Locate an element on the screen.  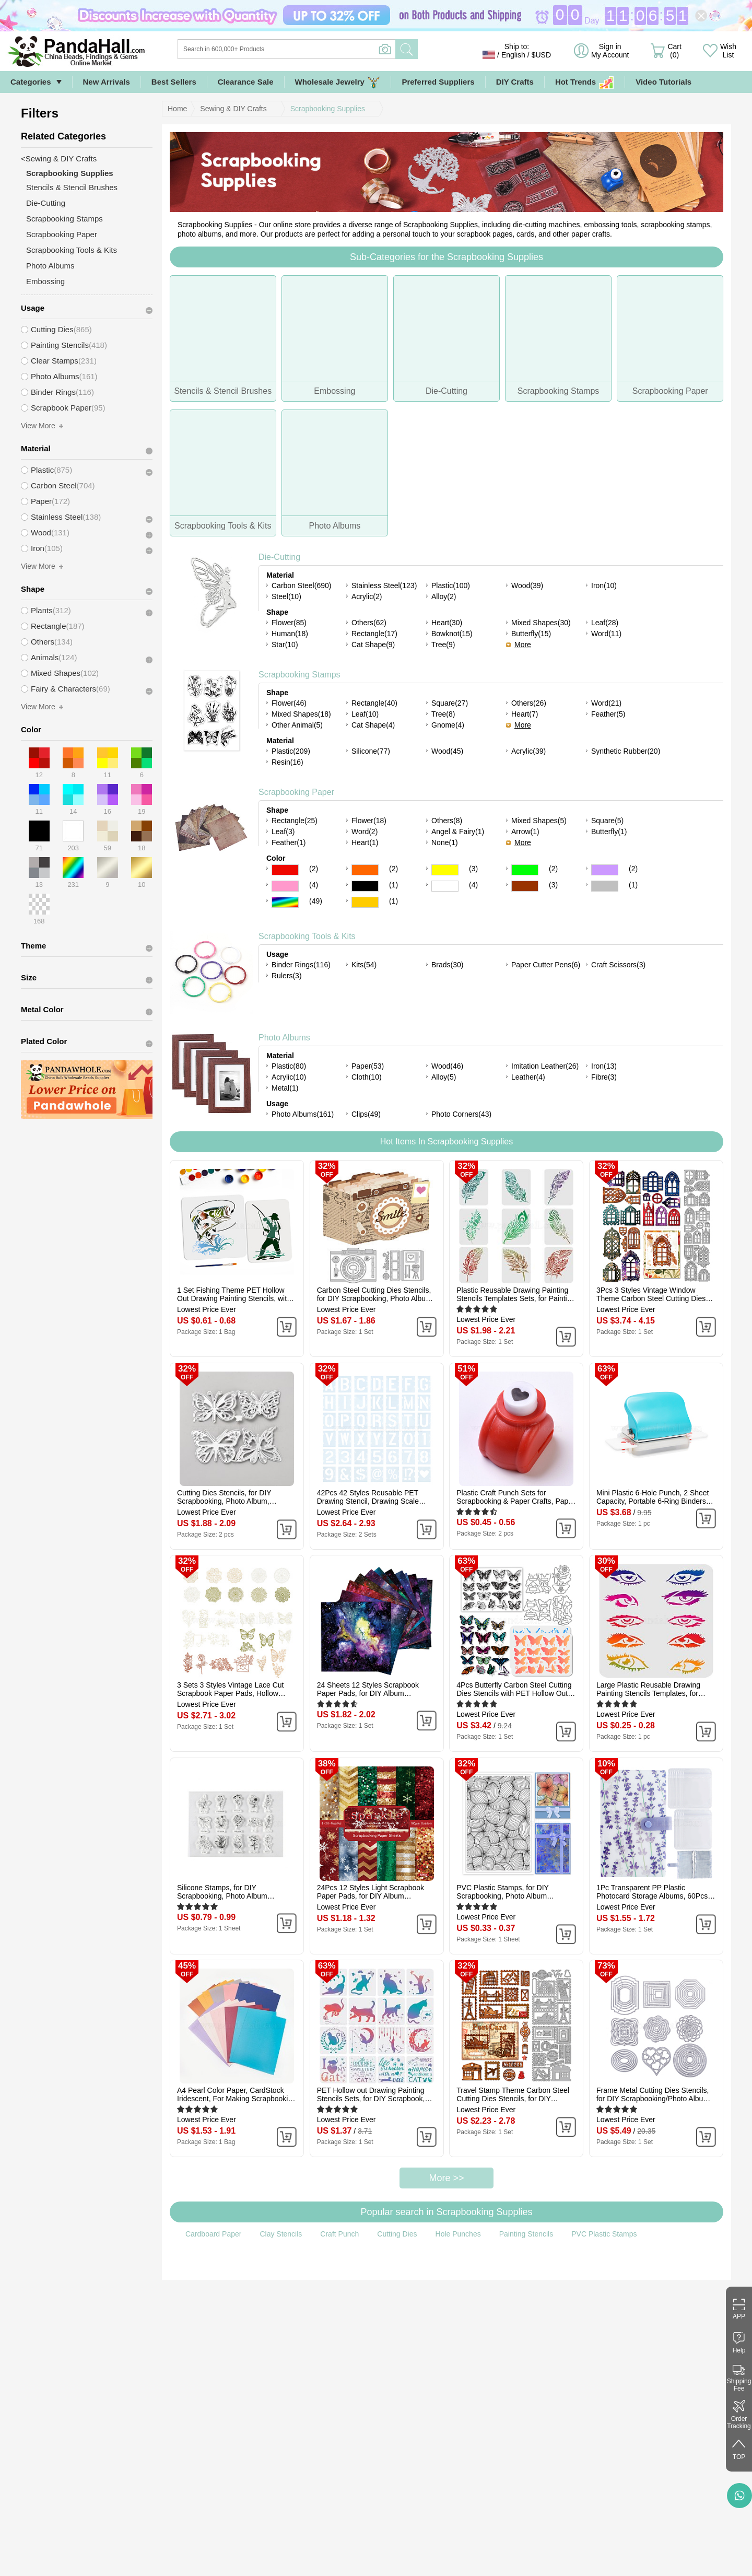
Scrapbooking Paper is located at coordinates (296, 792).